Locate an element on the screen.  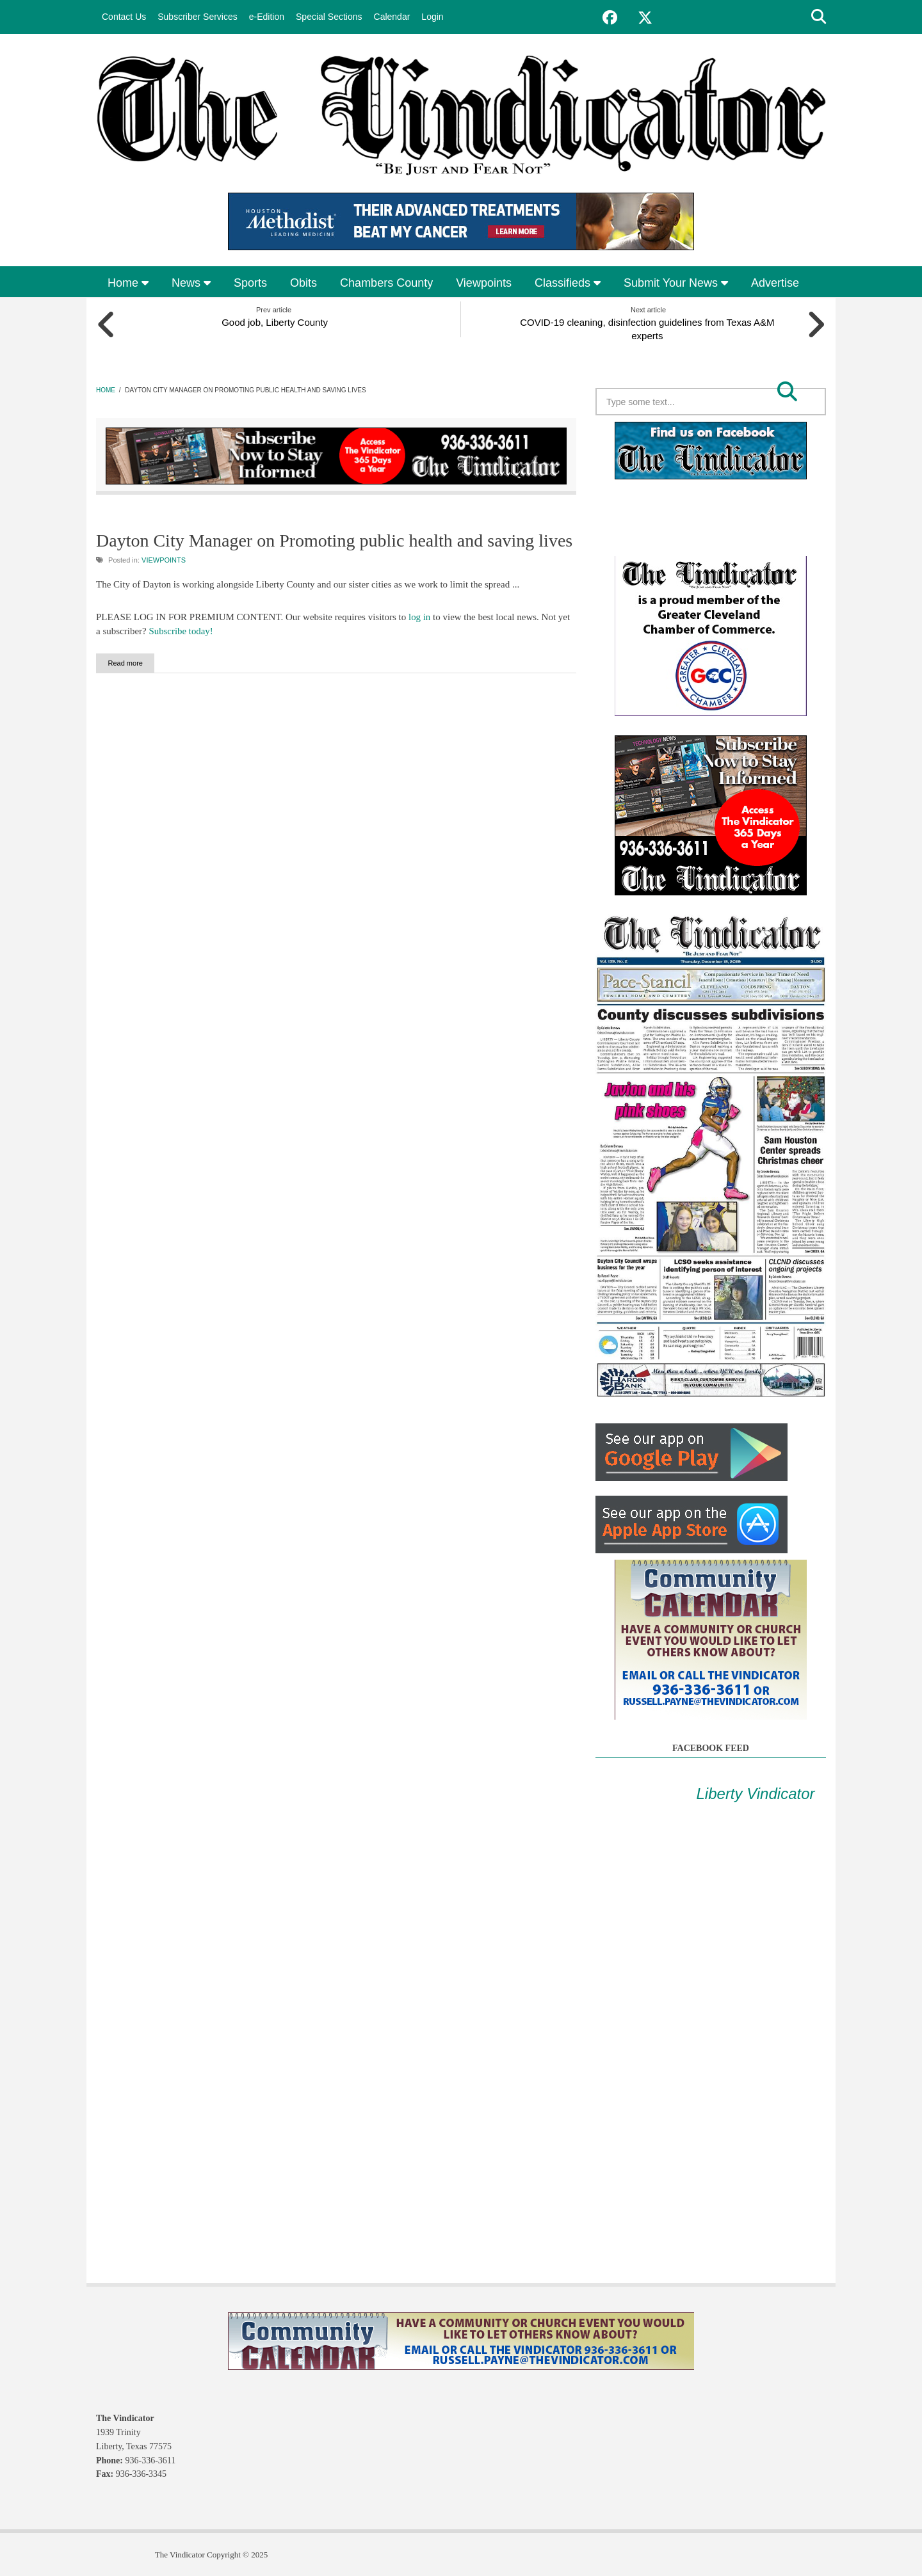
Advertise is located at coordinates (775, 282).